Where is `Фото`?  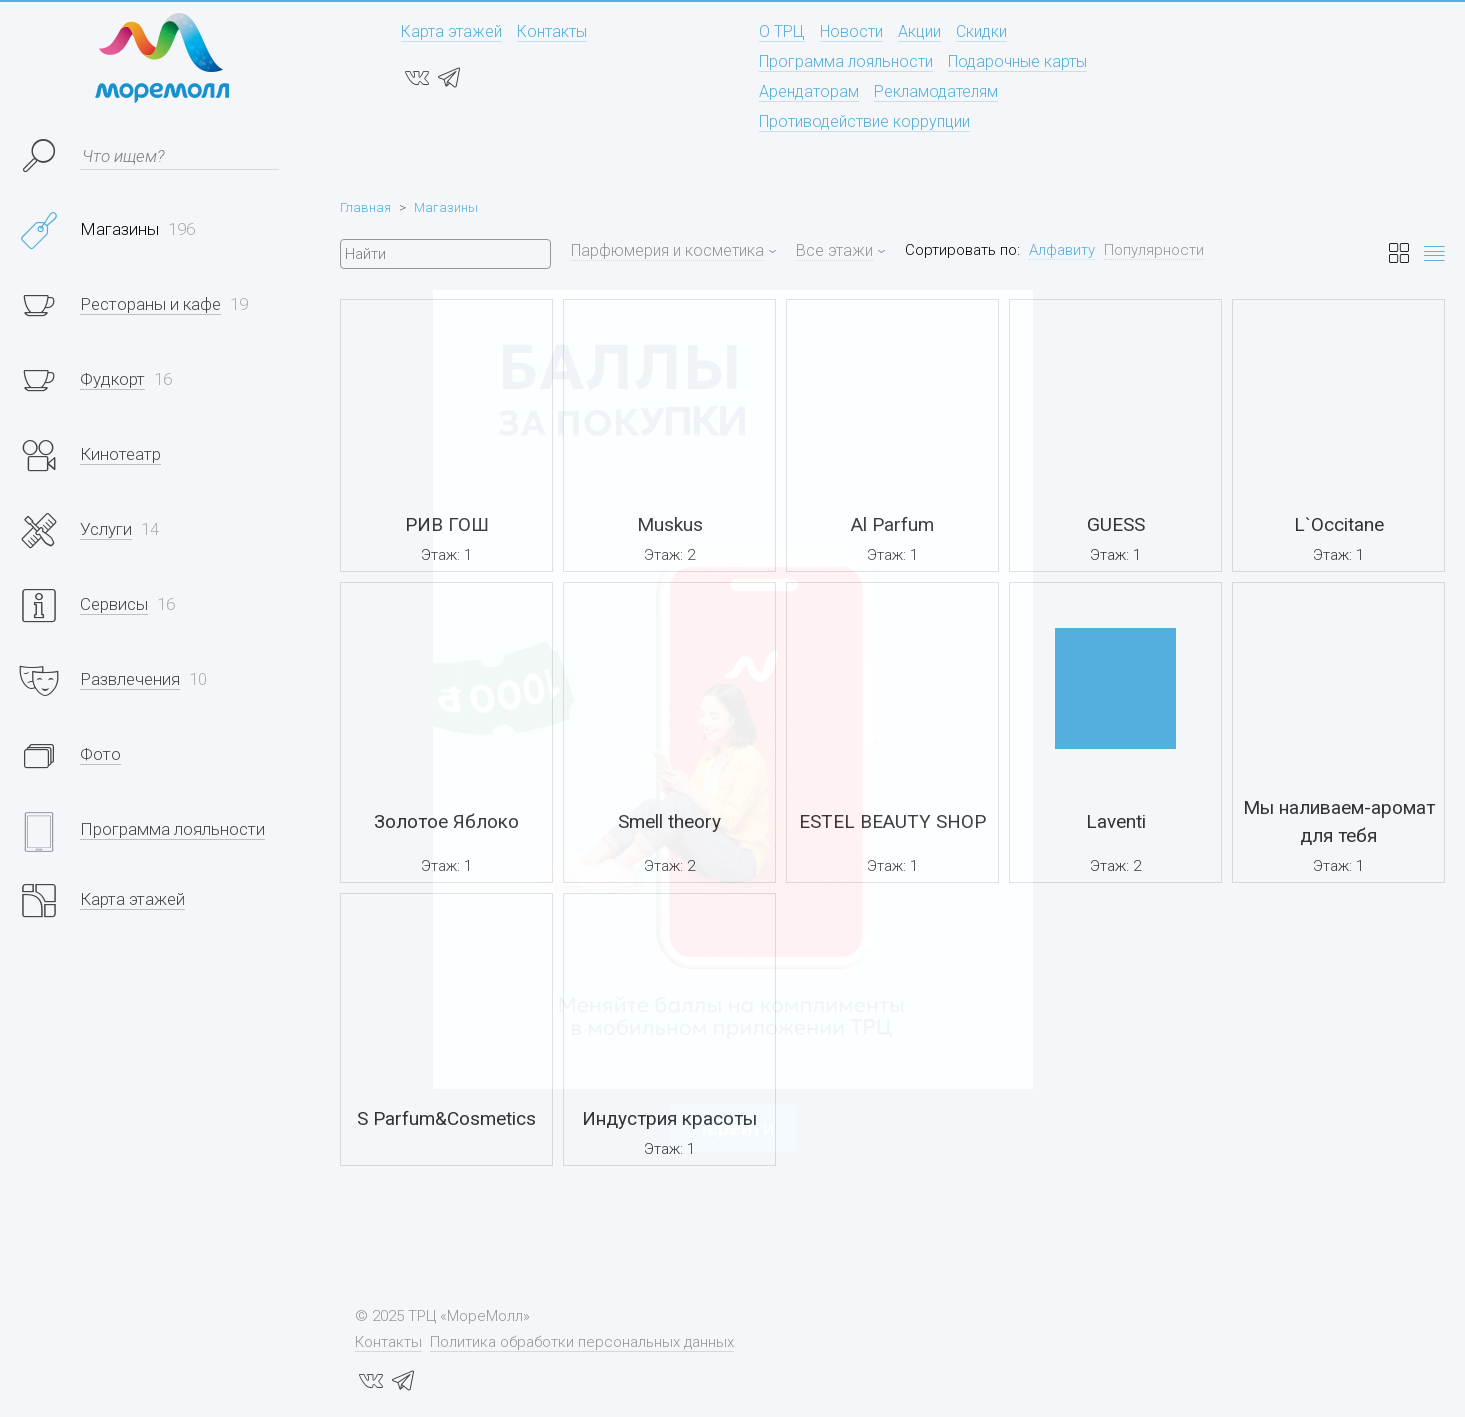 Фото is located at coordinates (100, 754).